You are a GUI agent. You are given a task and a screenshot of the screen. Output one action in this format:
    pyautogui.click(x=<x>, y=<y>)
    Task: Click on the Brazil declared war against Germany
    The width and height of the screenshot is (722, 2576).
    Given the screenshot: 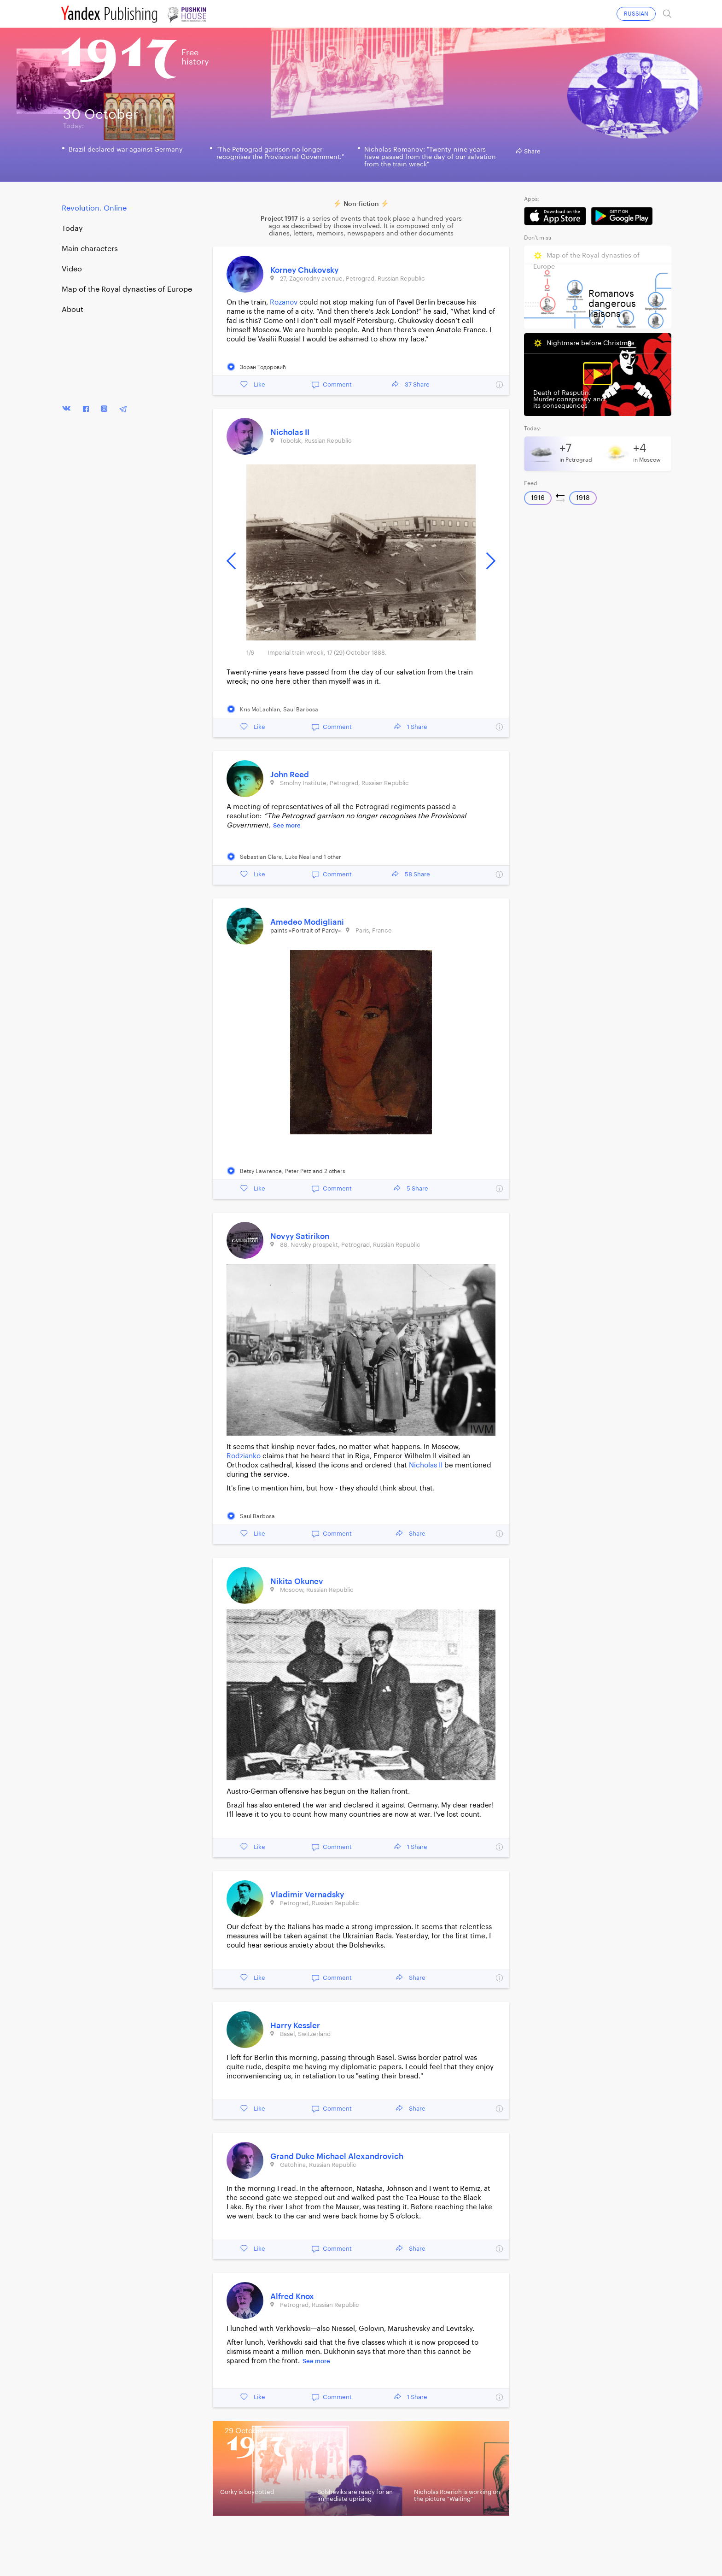 What is the action you would take?
    pyautogui.click(x=126, y=150)
    